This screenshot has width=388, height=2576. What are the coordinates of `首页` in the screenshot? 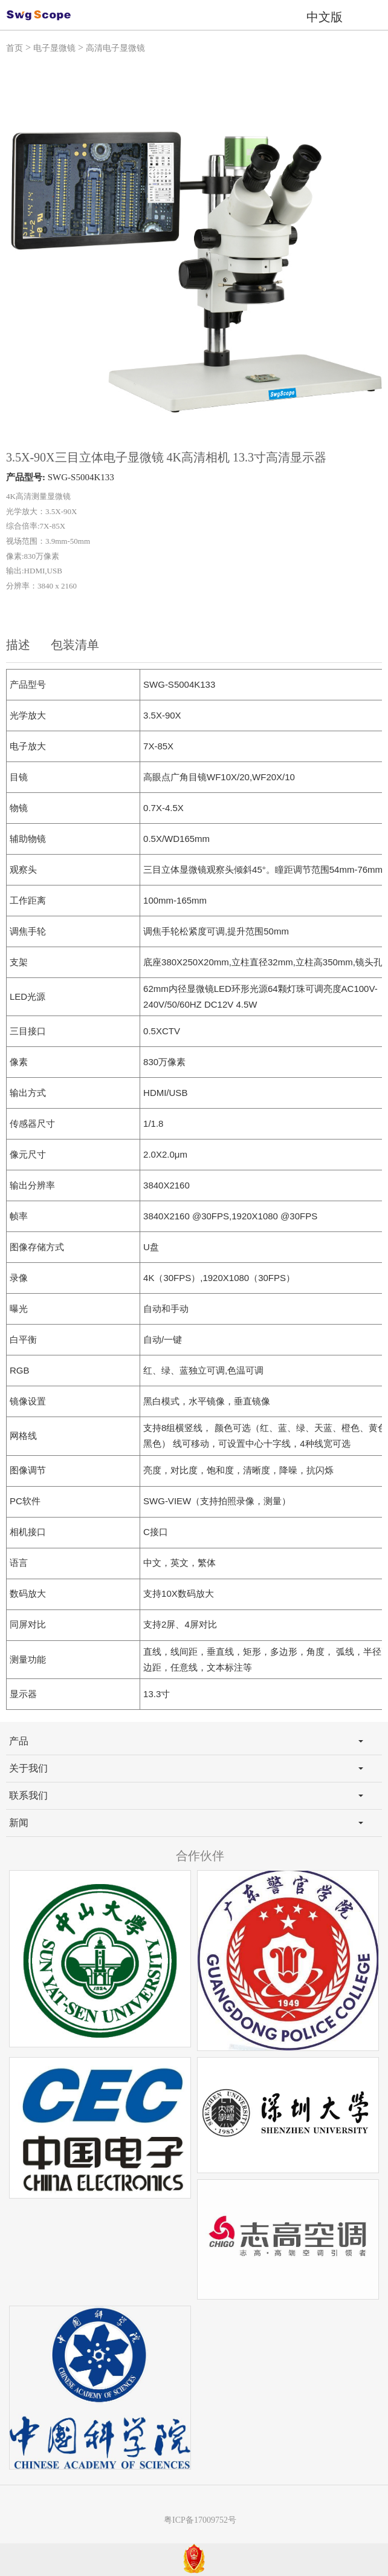 It's located at (14, 48).